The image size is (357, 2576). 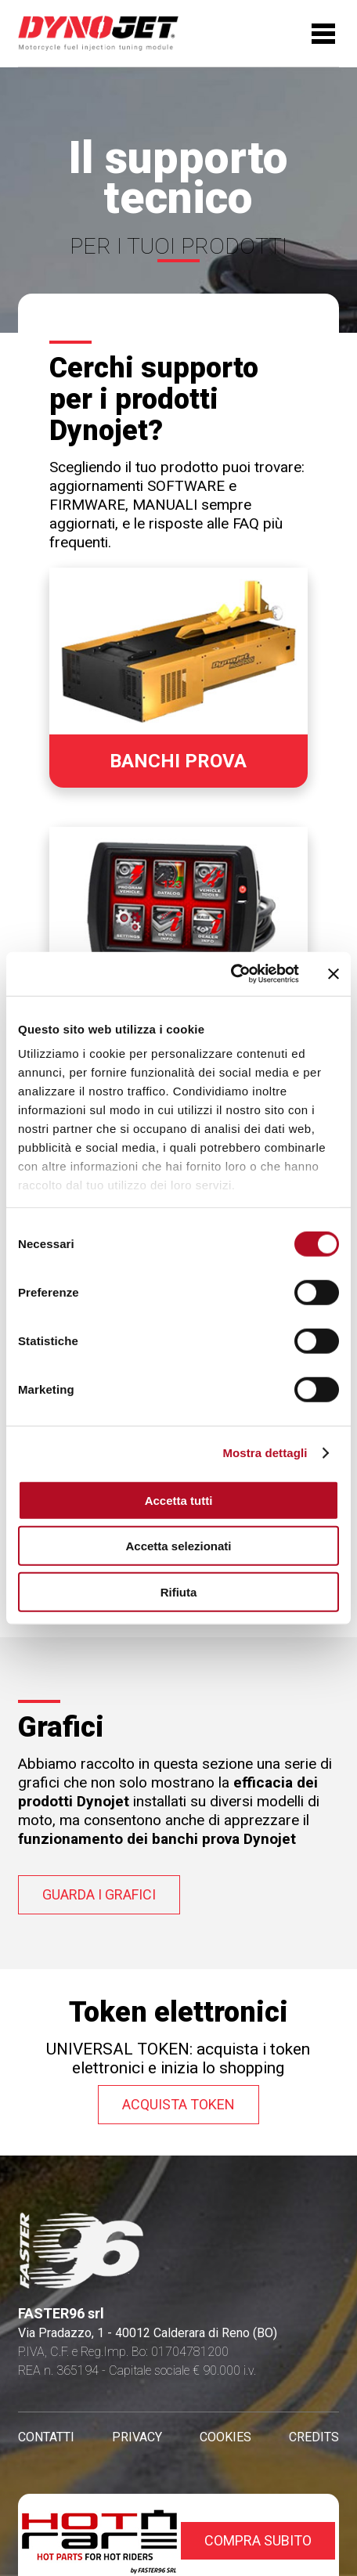 What do you see at coordinates (230, 974) in the screenshot?
I see `[Cookiebot di Usercentrics - si apre in una nuova scheda]` at bounding box center [230, 974].